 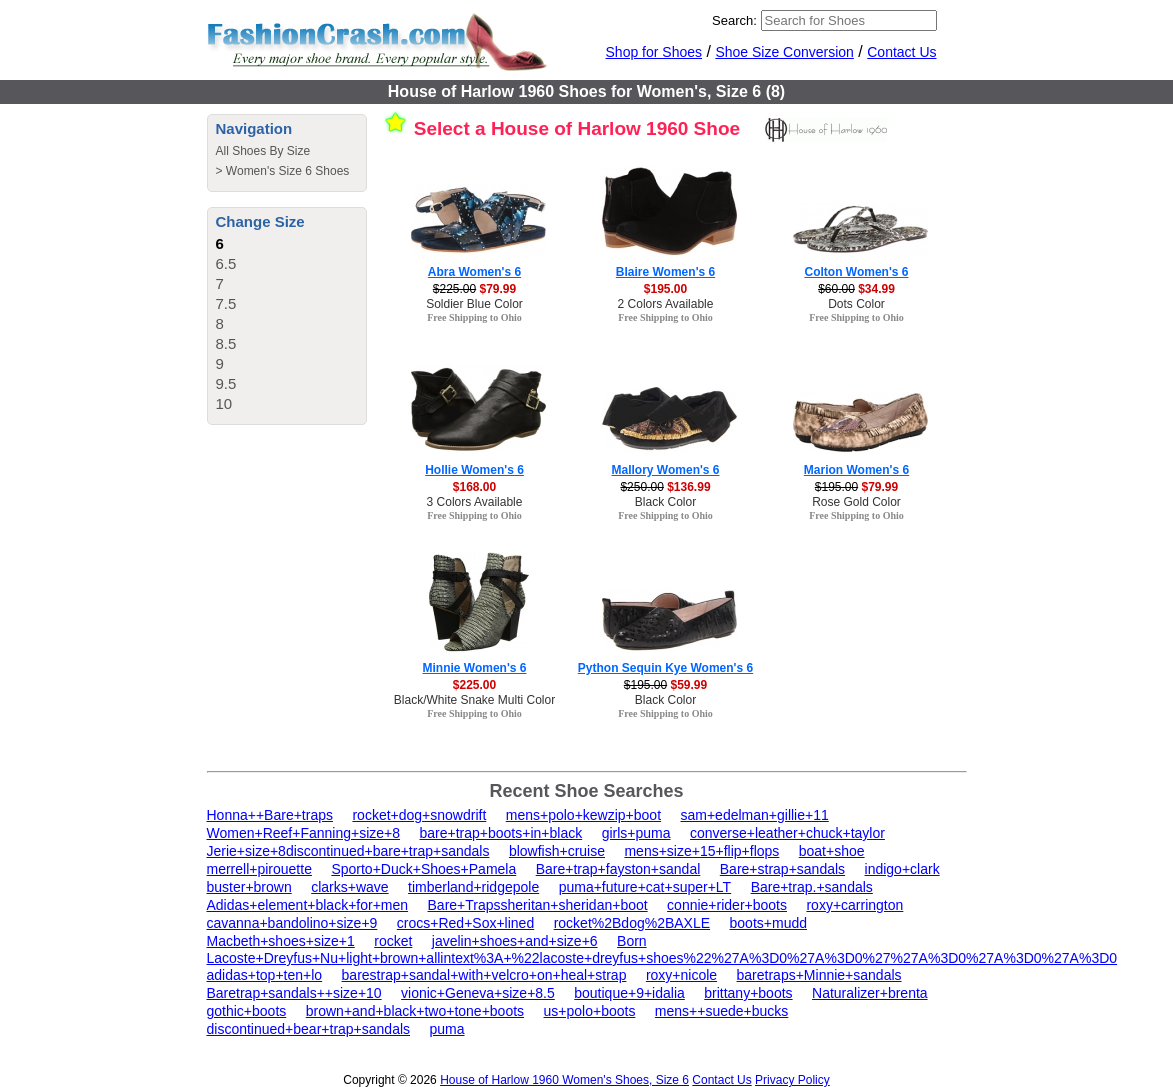 What do you see at coordinates (292, 923) in the screenshot?
I see `cavanna+bandolino+size+9` at bounding box center [292, 923].